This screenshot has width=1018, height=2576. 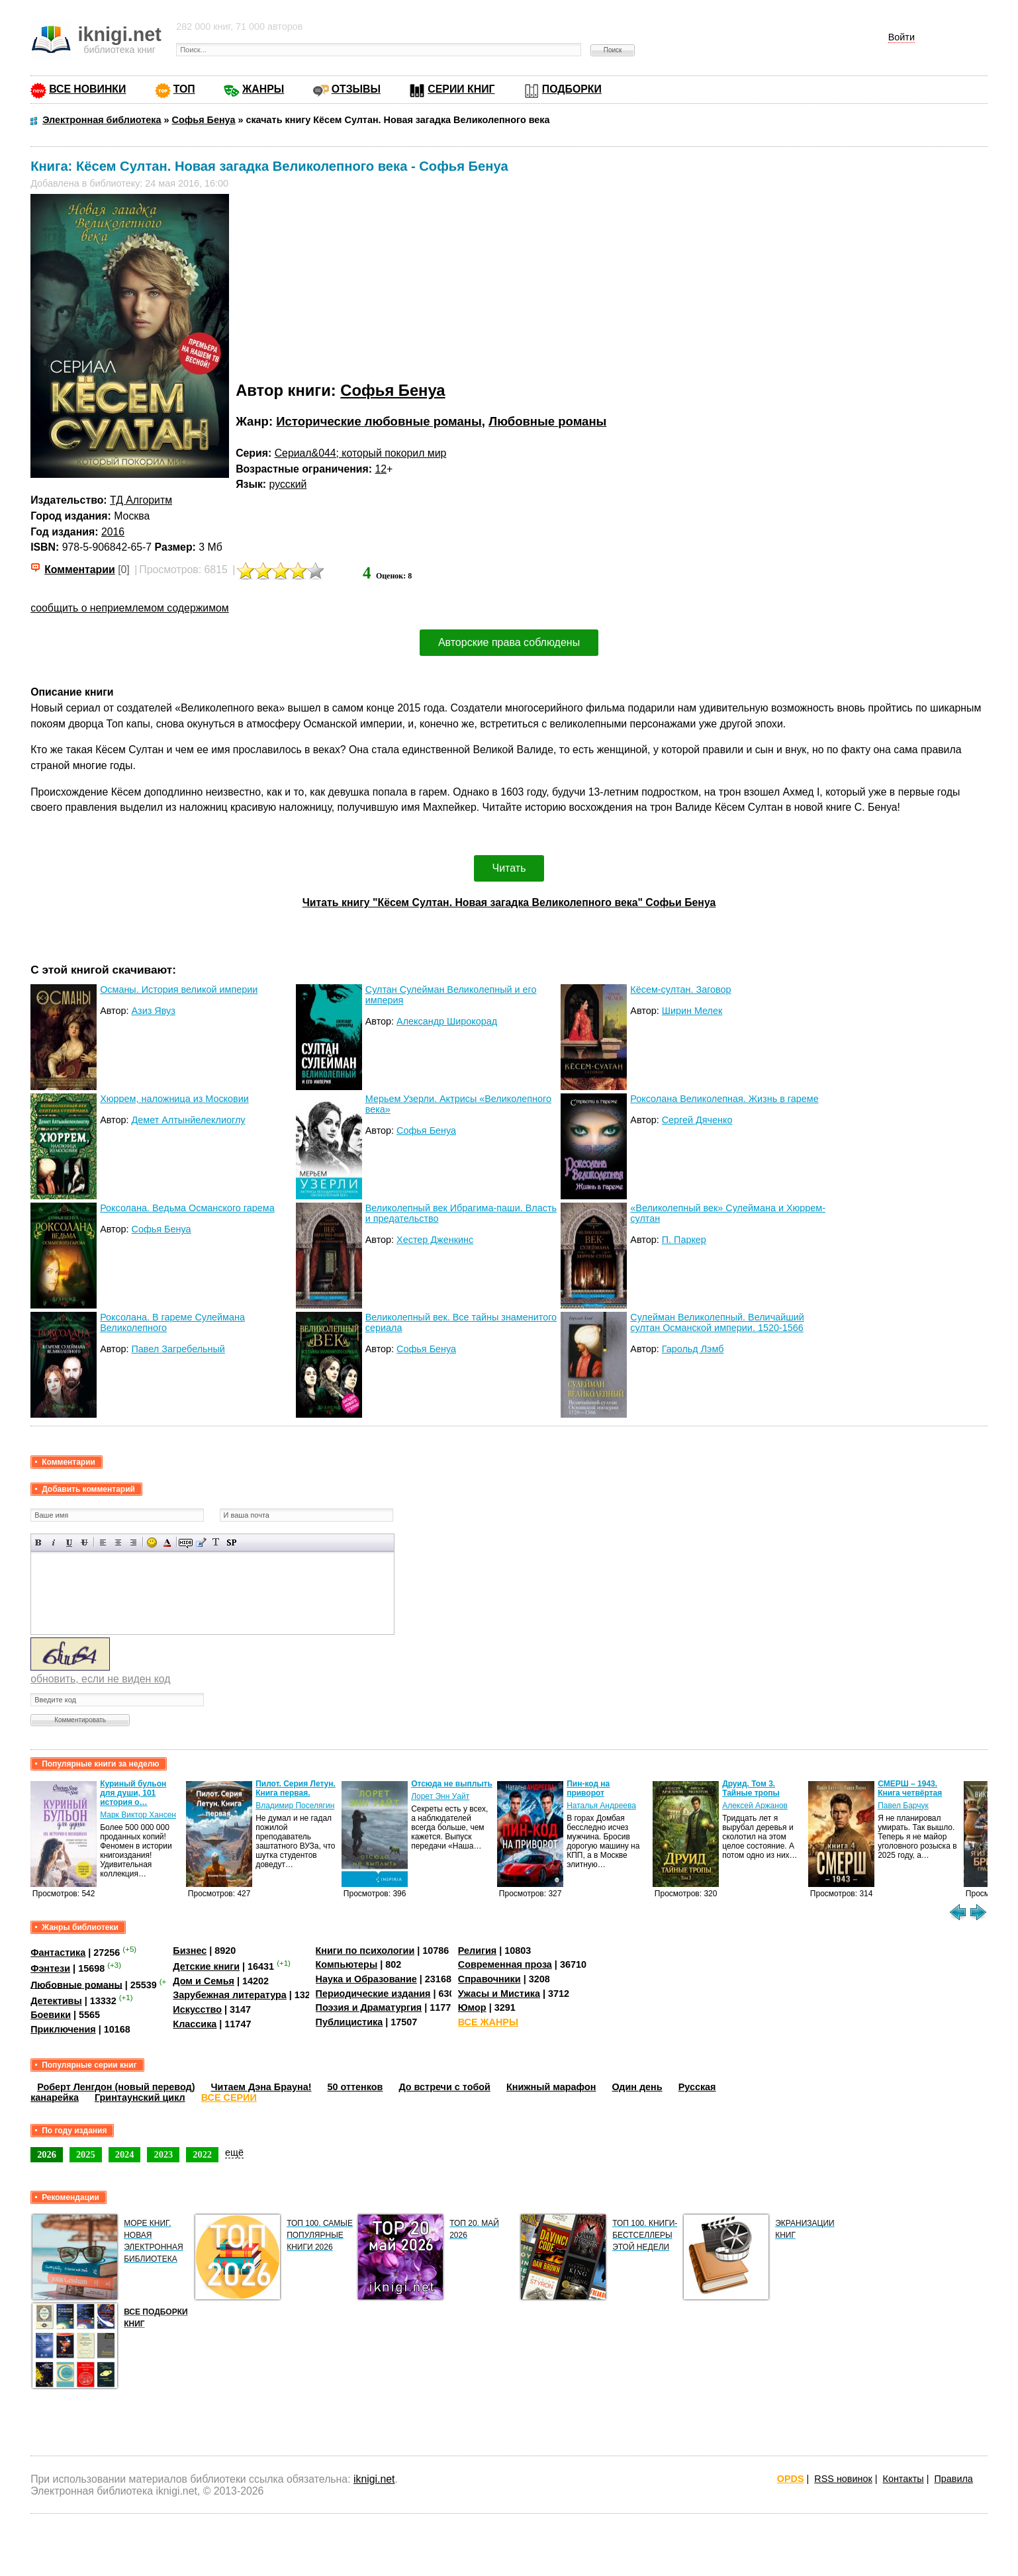 What do you see at coordinates (185, 1542) in the screenshot?
I see `Скрытый текст` at bounding box center [185, 1542].